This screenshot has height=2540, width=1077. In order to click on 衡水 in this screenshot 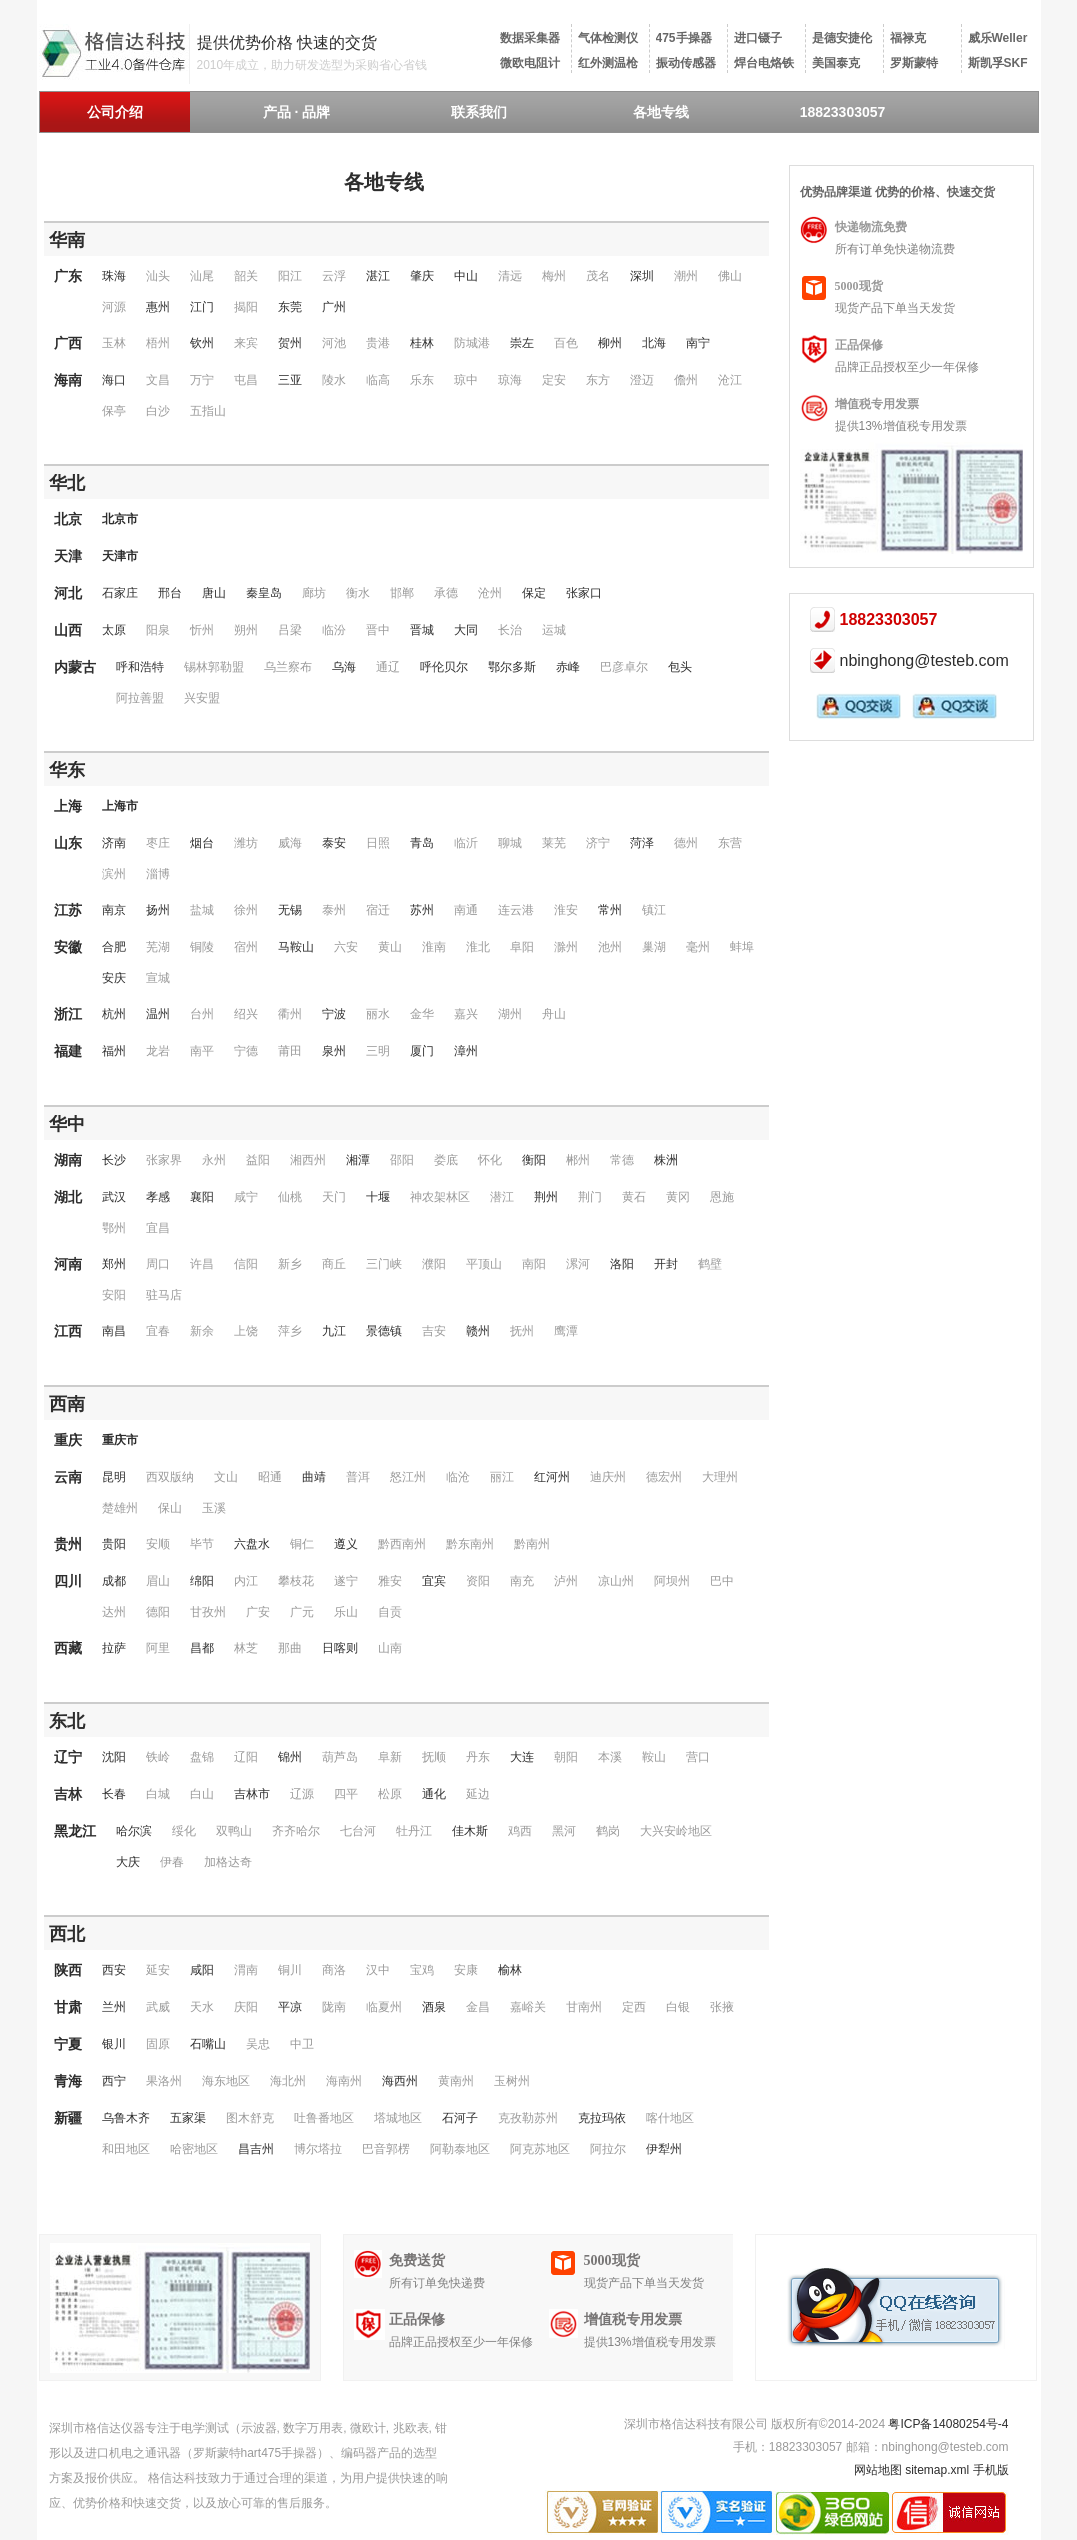, I will do `click(358, 593)`.